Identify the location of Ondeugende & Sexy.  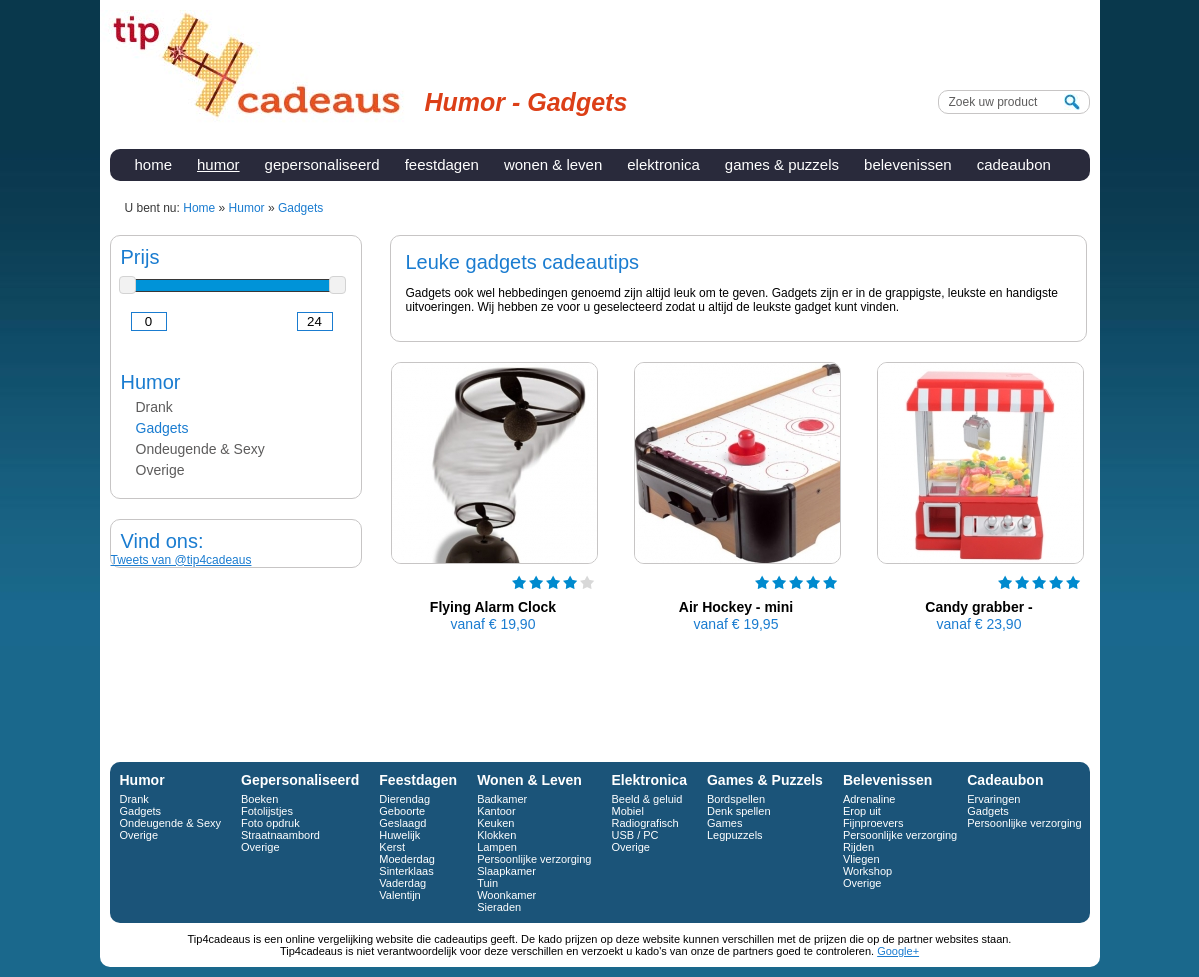
(200, 449).